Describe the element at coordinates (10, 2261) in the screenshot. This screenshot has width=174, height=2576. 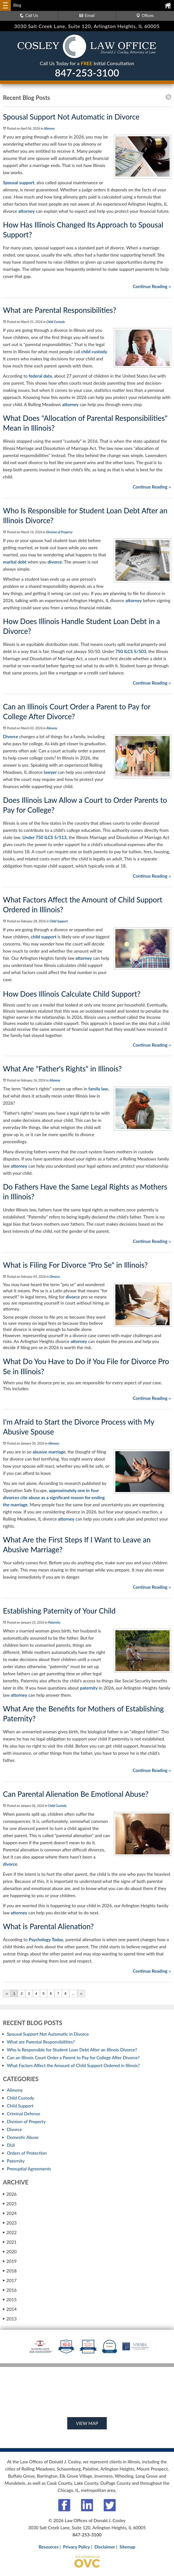
I see `2019` at that location.